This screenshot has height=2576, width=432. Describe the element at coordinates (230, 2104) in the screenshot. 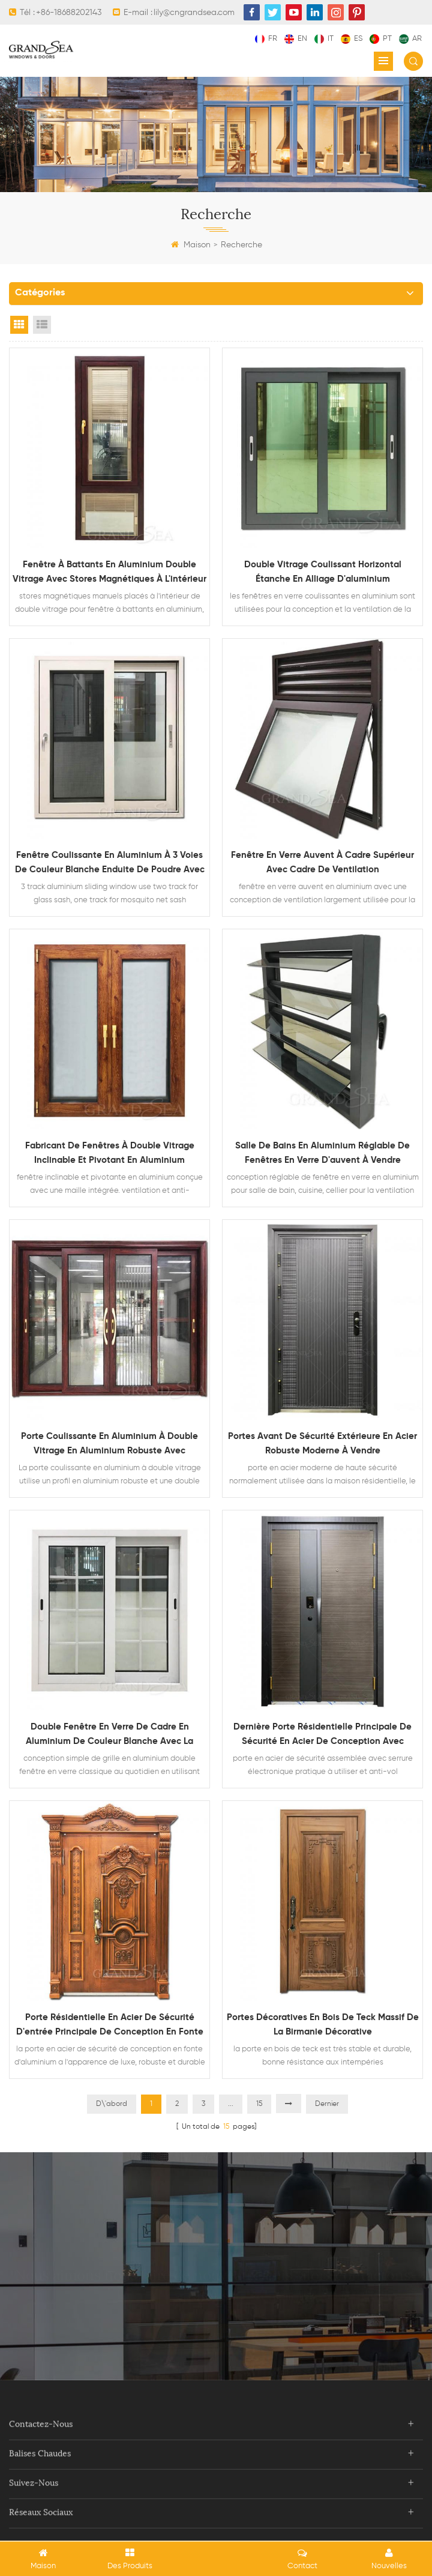

I see `...` at that location.